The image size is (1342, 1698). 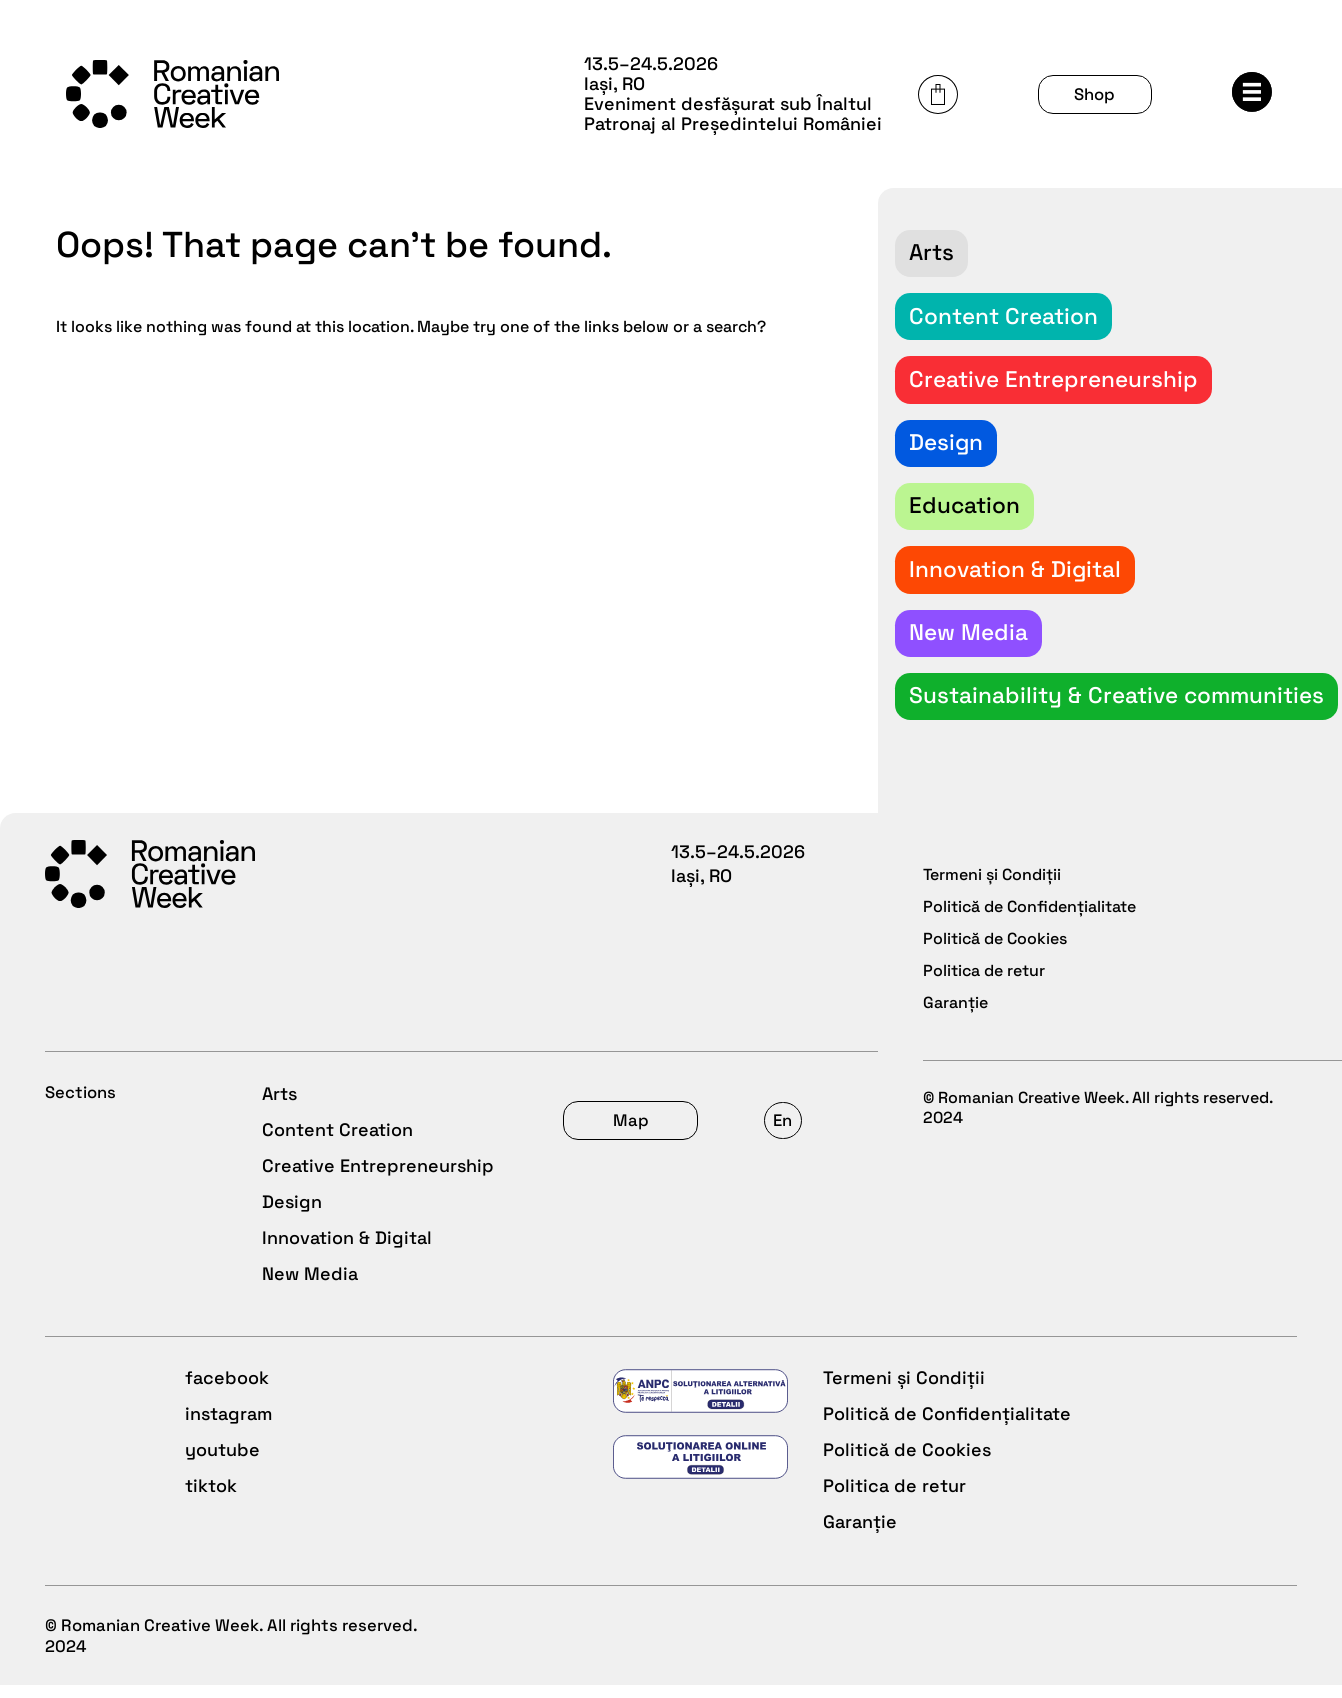 I want to click on Creative Entrepreneurship, so click(x=377, y=1151).